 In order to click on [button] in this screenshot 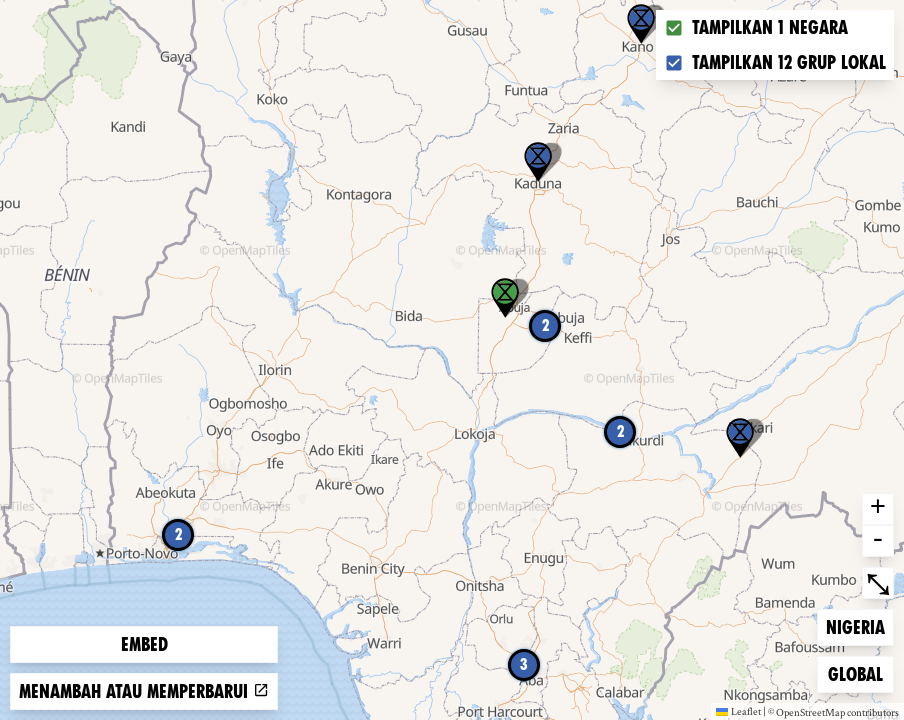, I will do `click(641, 24)`.